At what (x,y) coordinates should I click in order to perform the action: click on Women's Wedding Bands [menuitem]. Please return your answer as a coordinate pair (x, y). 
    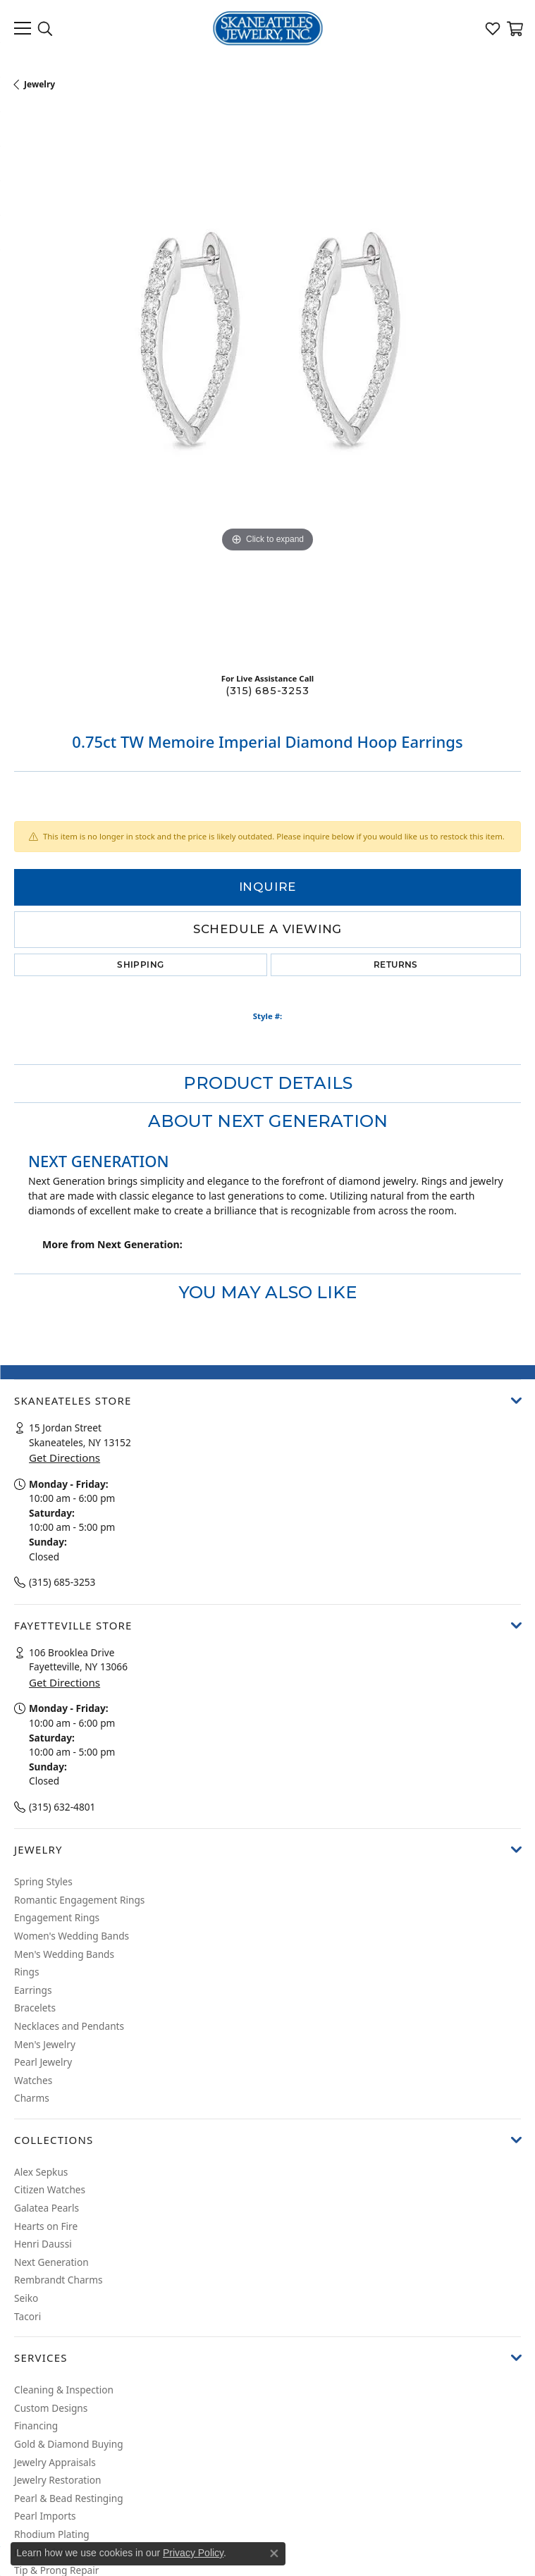
    Looking at the image, I should click on (71, 1936).